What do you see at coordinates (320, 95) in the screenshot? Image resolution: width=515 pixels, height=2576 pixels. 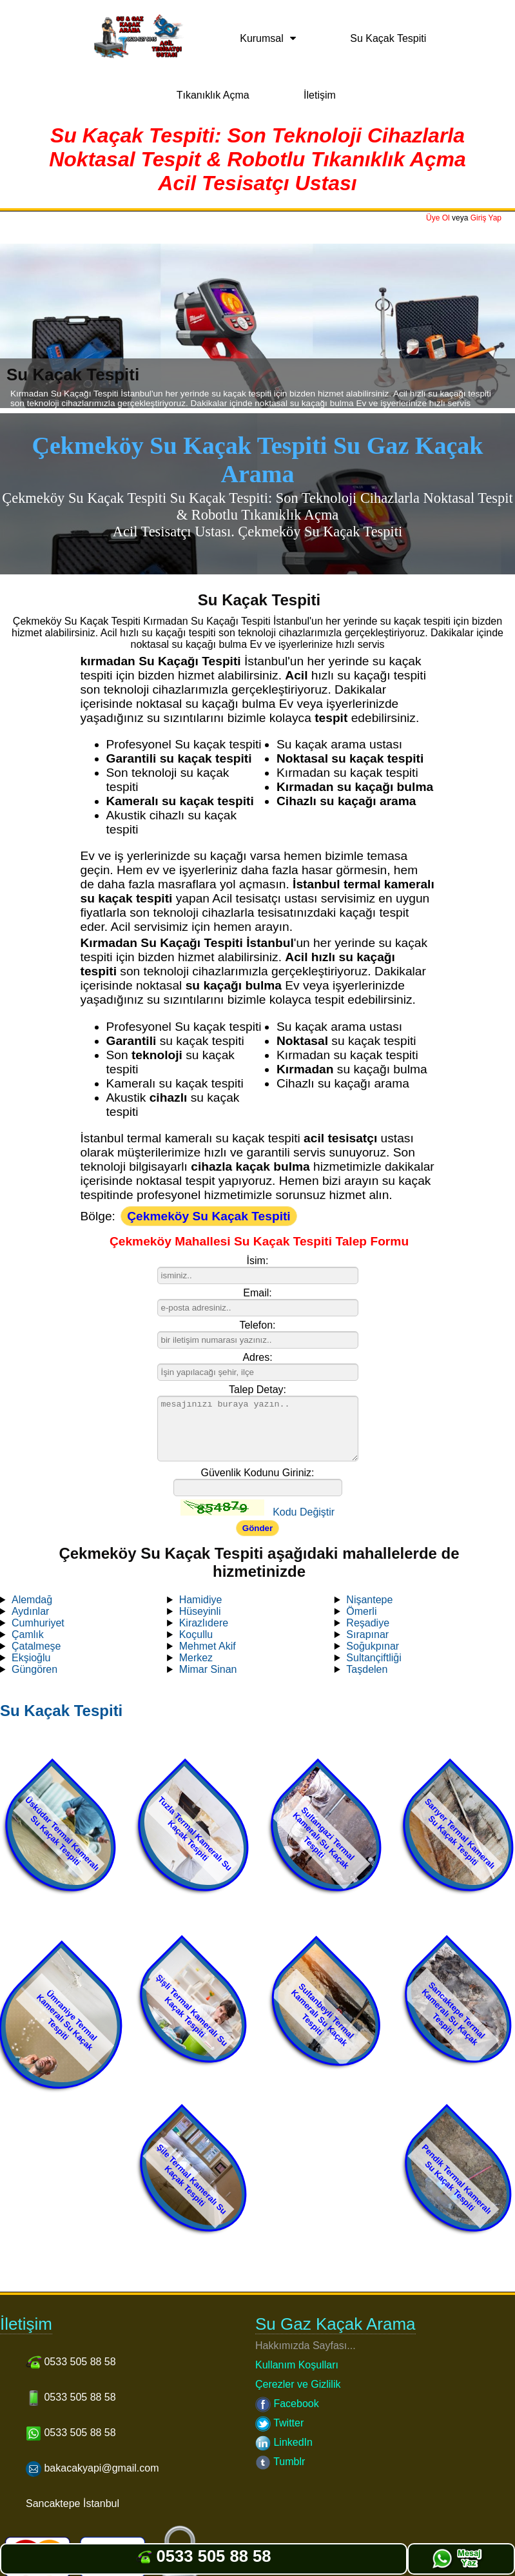 I see `İletişim` at bounding box center [320, 95].